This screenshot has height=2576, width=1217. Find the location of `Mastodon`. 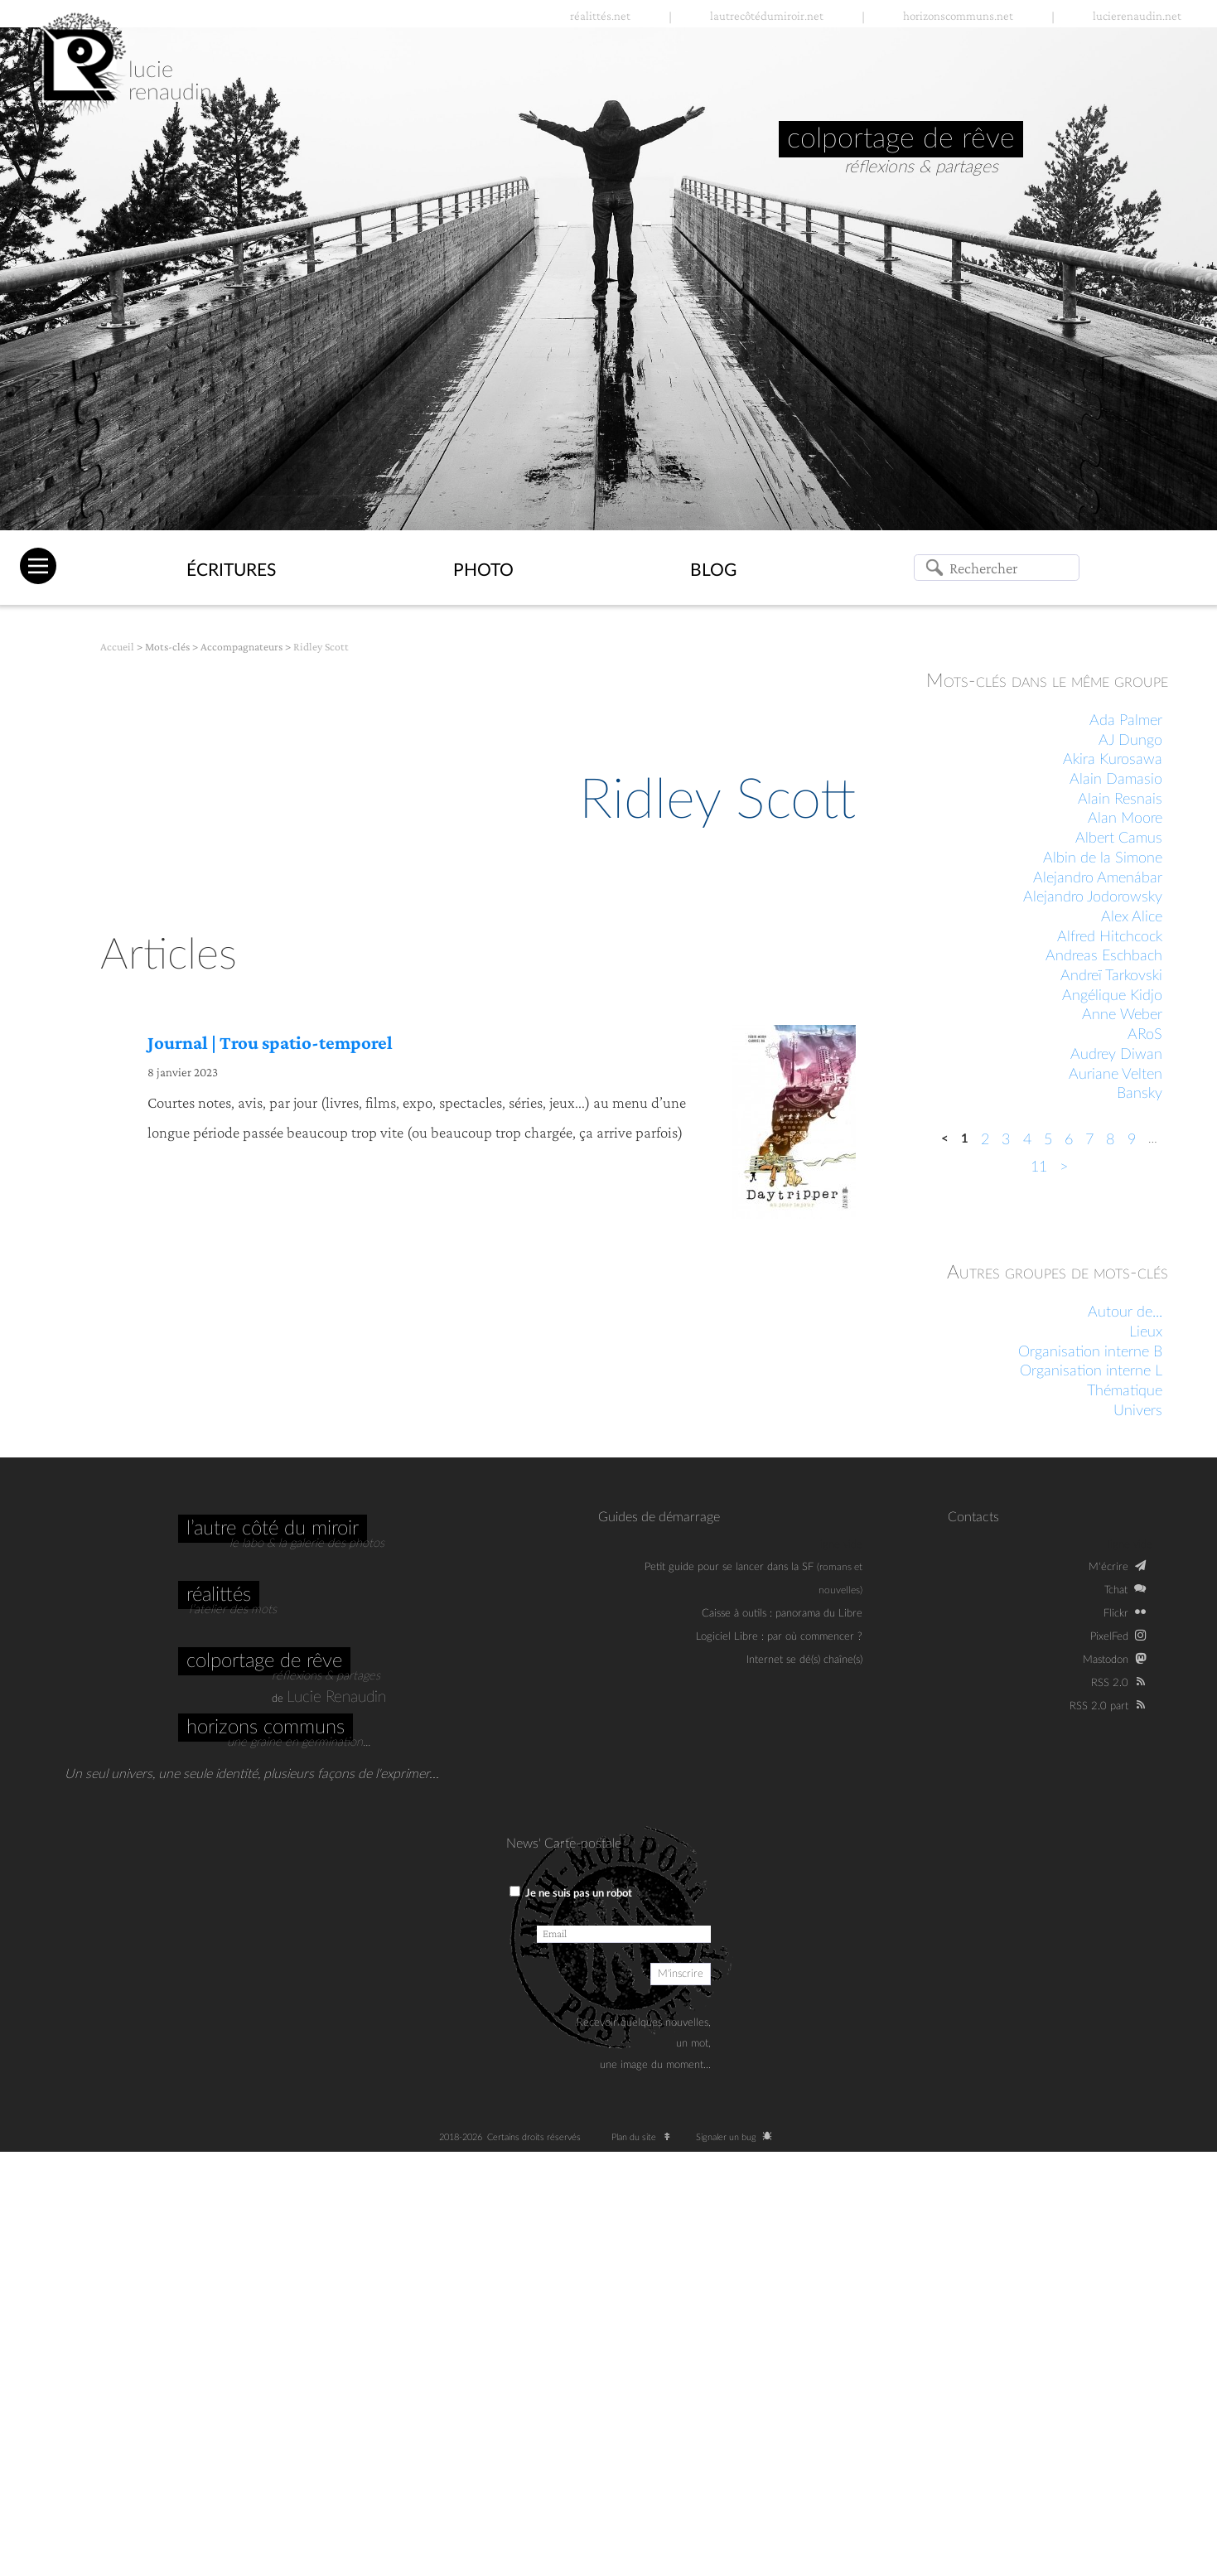

Mastodon is located at coordinates (1105, 1659).